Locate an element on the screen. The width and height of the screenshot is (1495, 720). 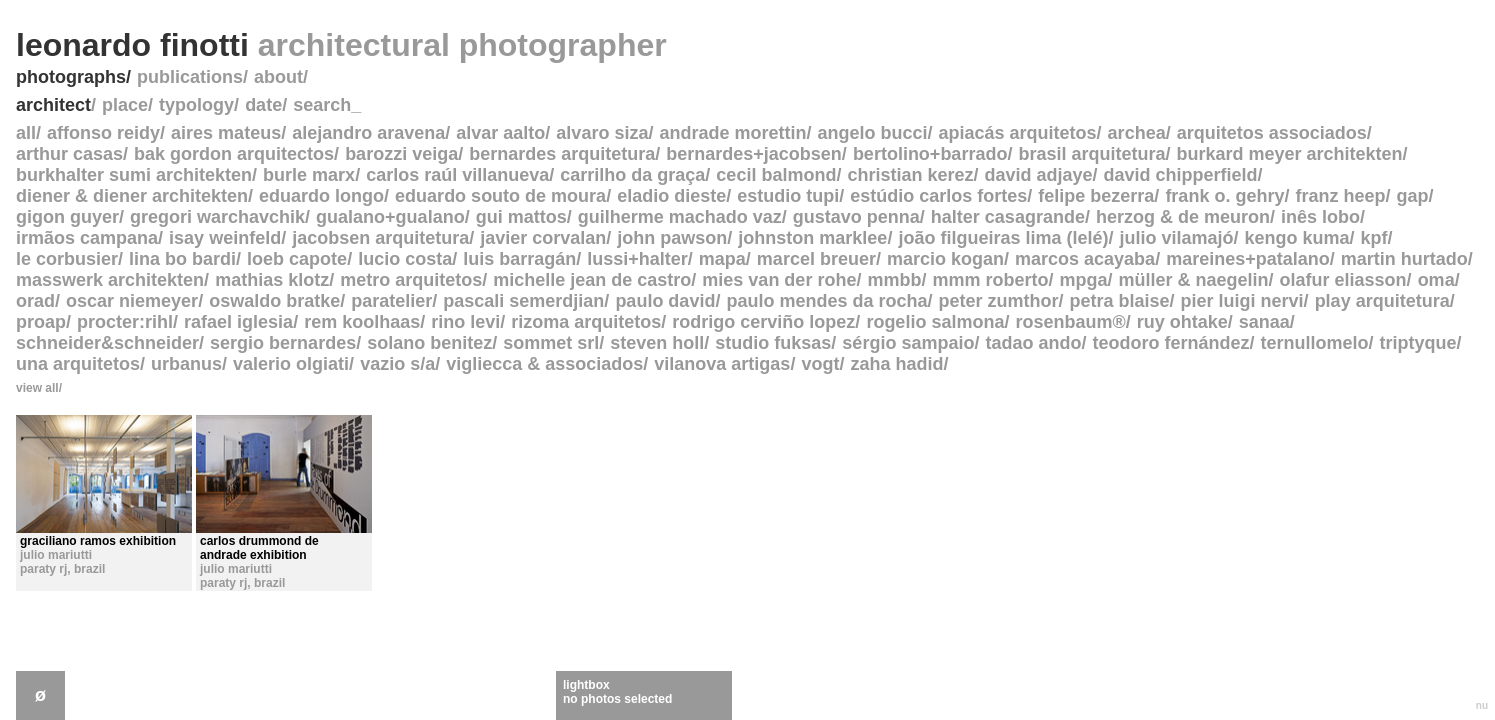
paulo david is located at coordinates (665, 301).